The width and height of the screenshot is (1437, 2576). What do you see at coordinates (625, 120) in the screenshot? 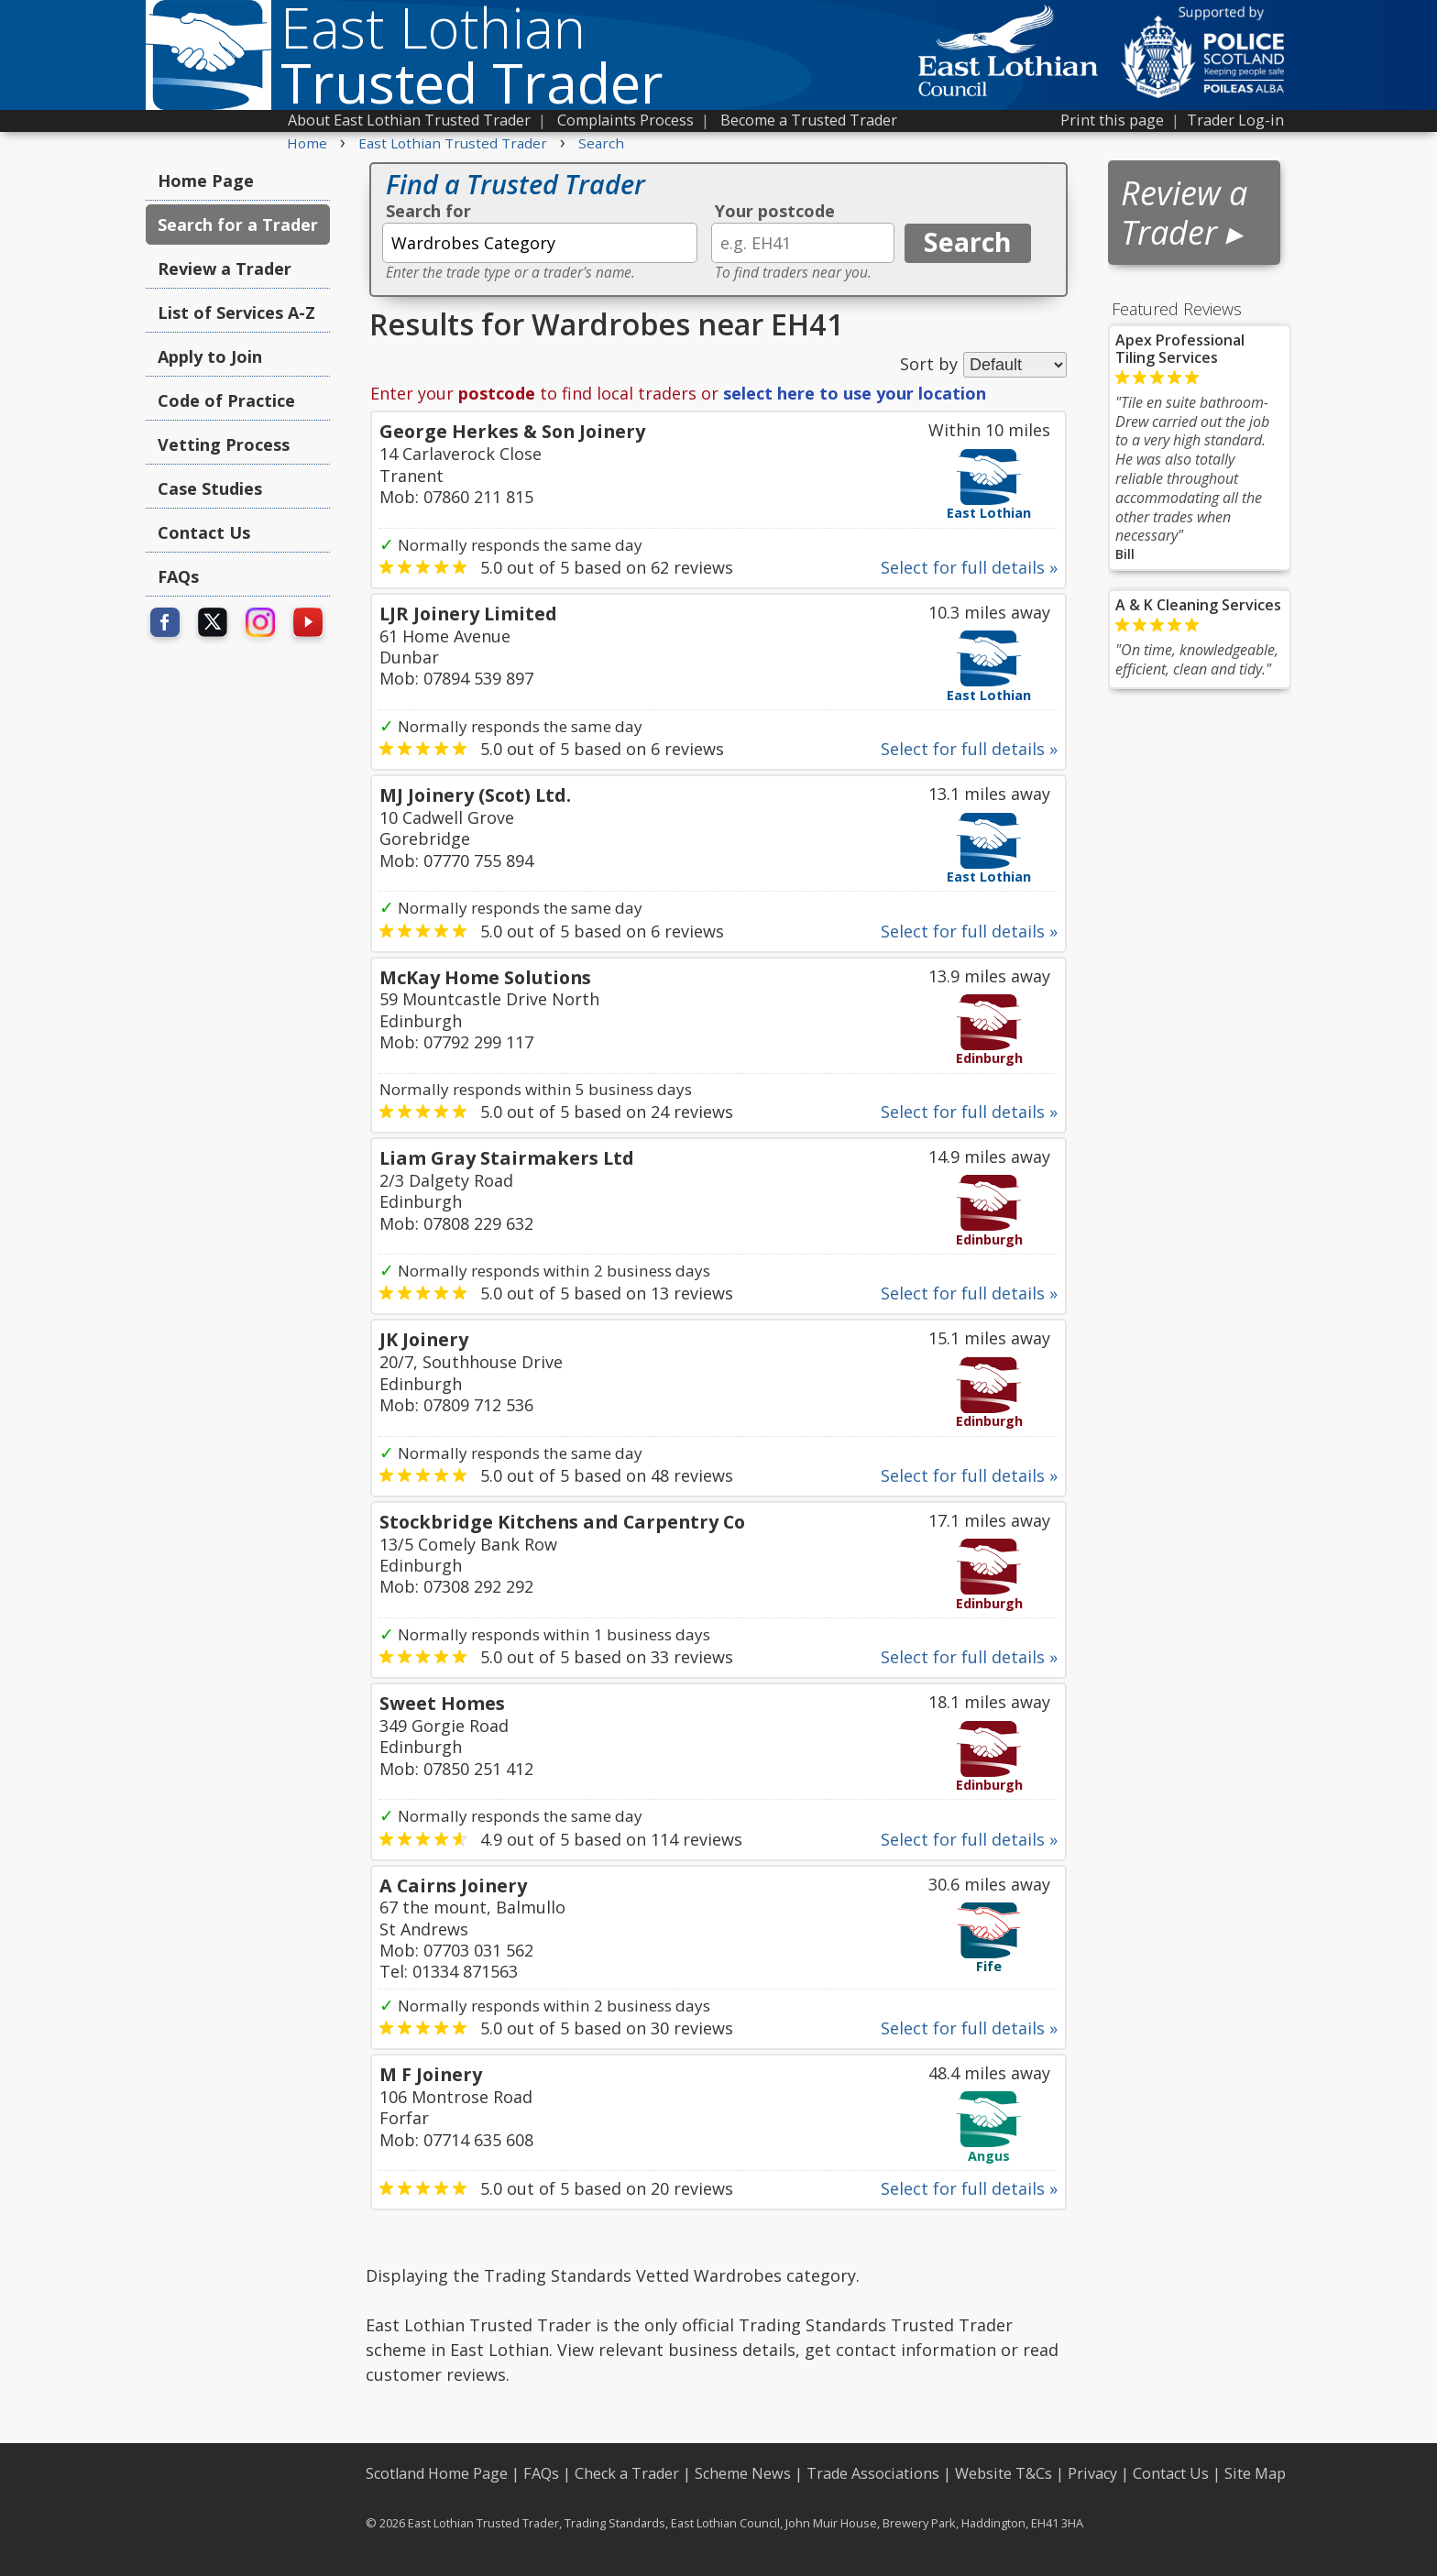
I see `Complaints Process` at bounding box center [625, 120].